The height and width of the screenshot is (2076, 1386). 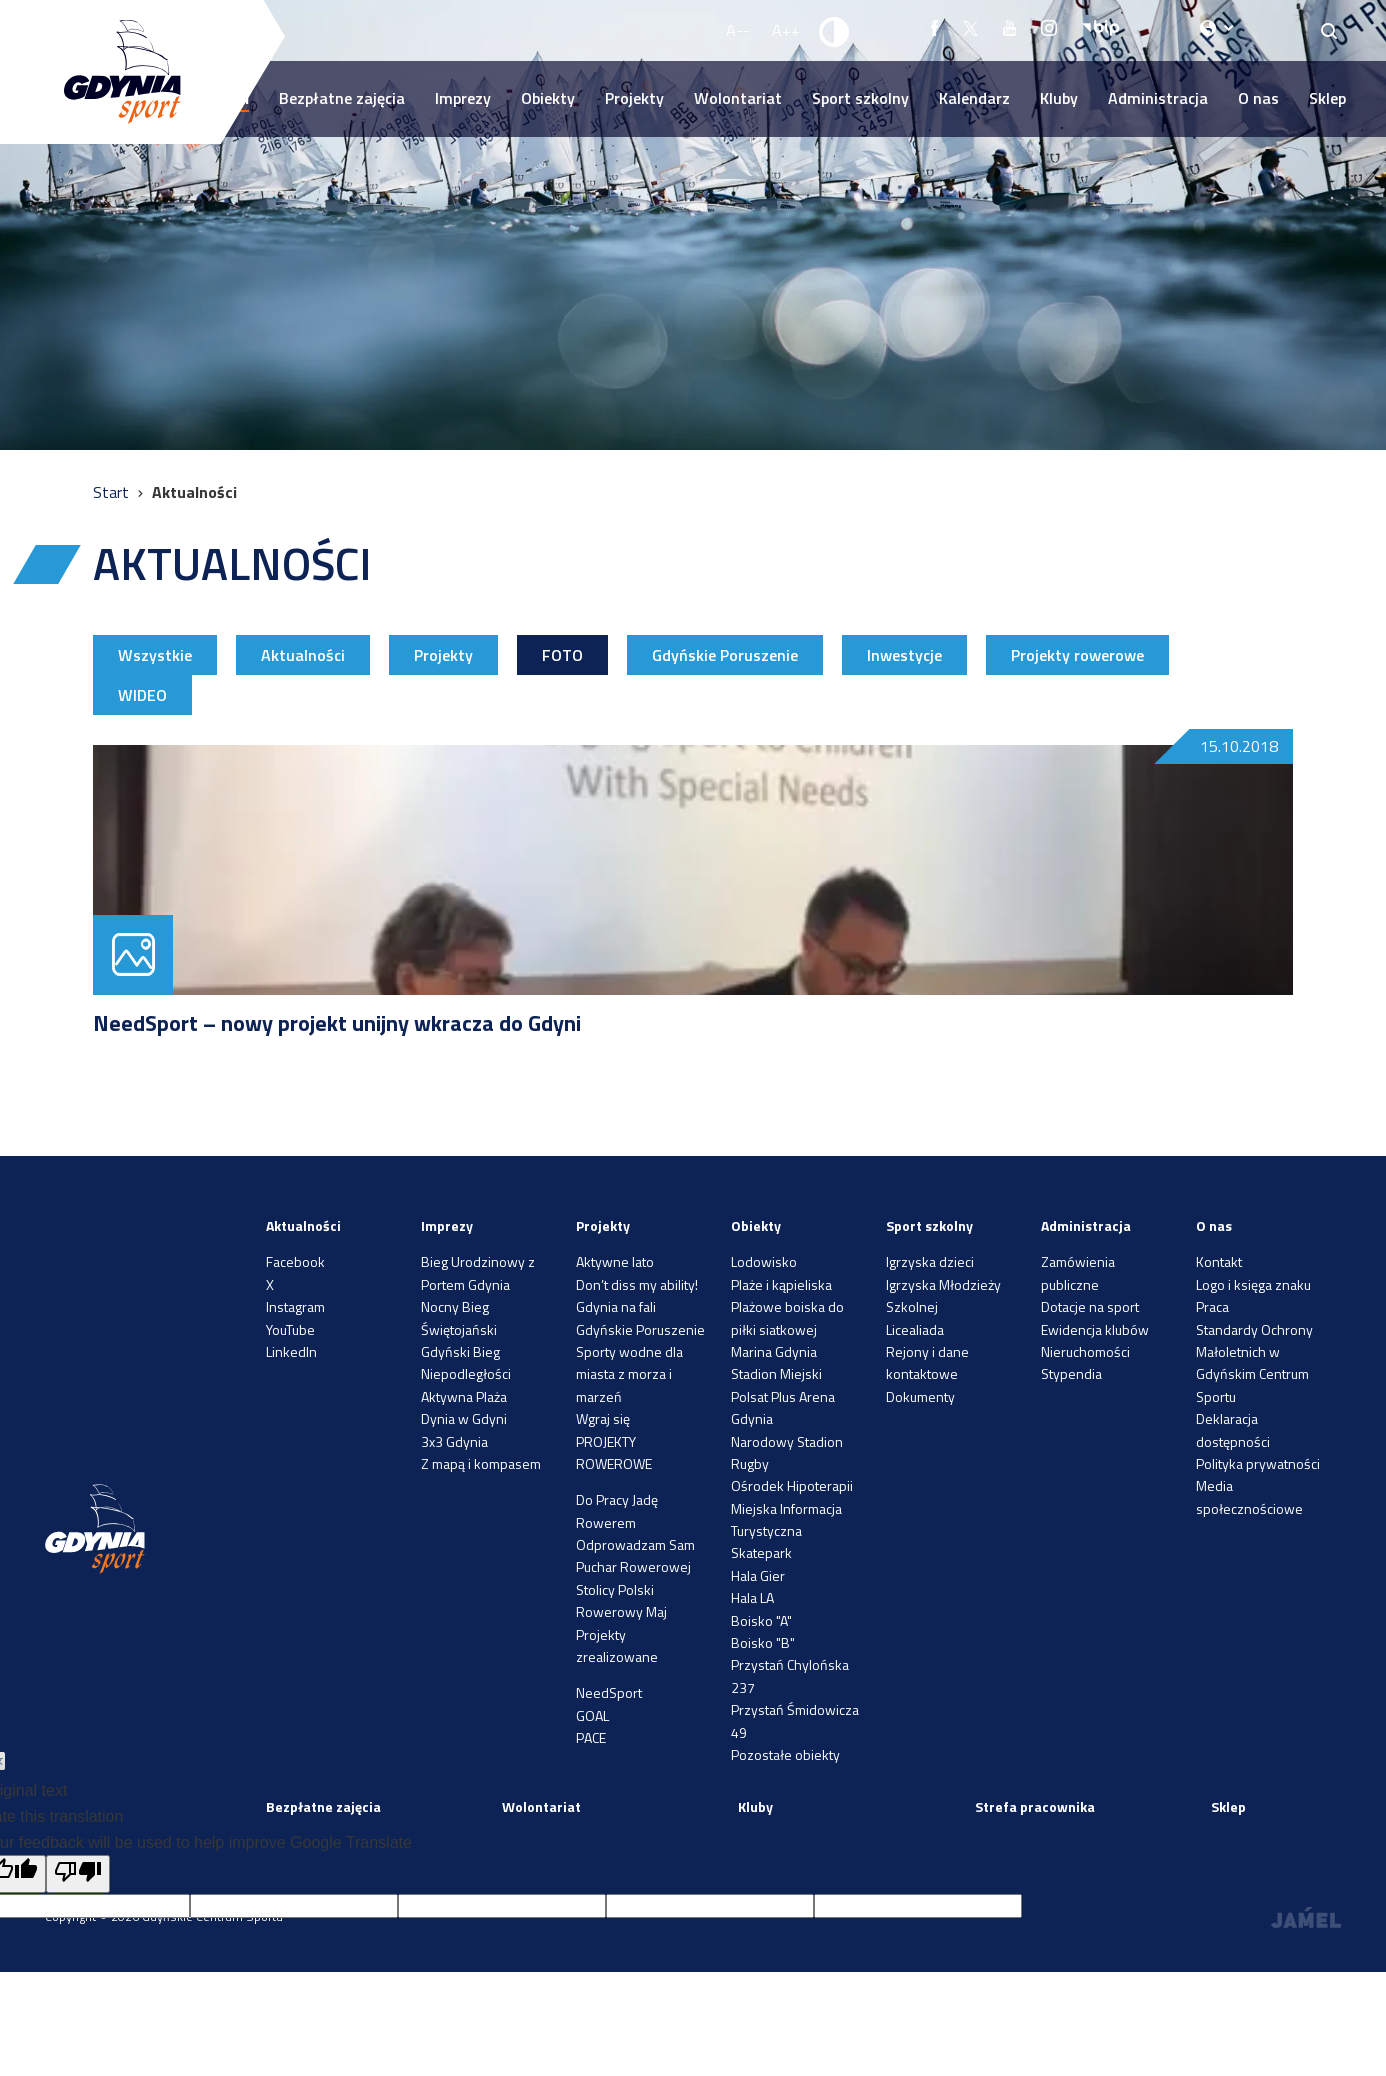 What do you see at coordinates (464, 1418) in the screenshot?
I see `Dynia w Gdyni` at bounding box center [464, 1418].